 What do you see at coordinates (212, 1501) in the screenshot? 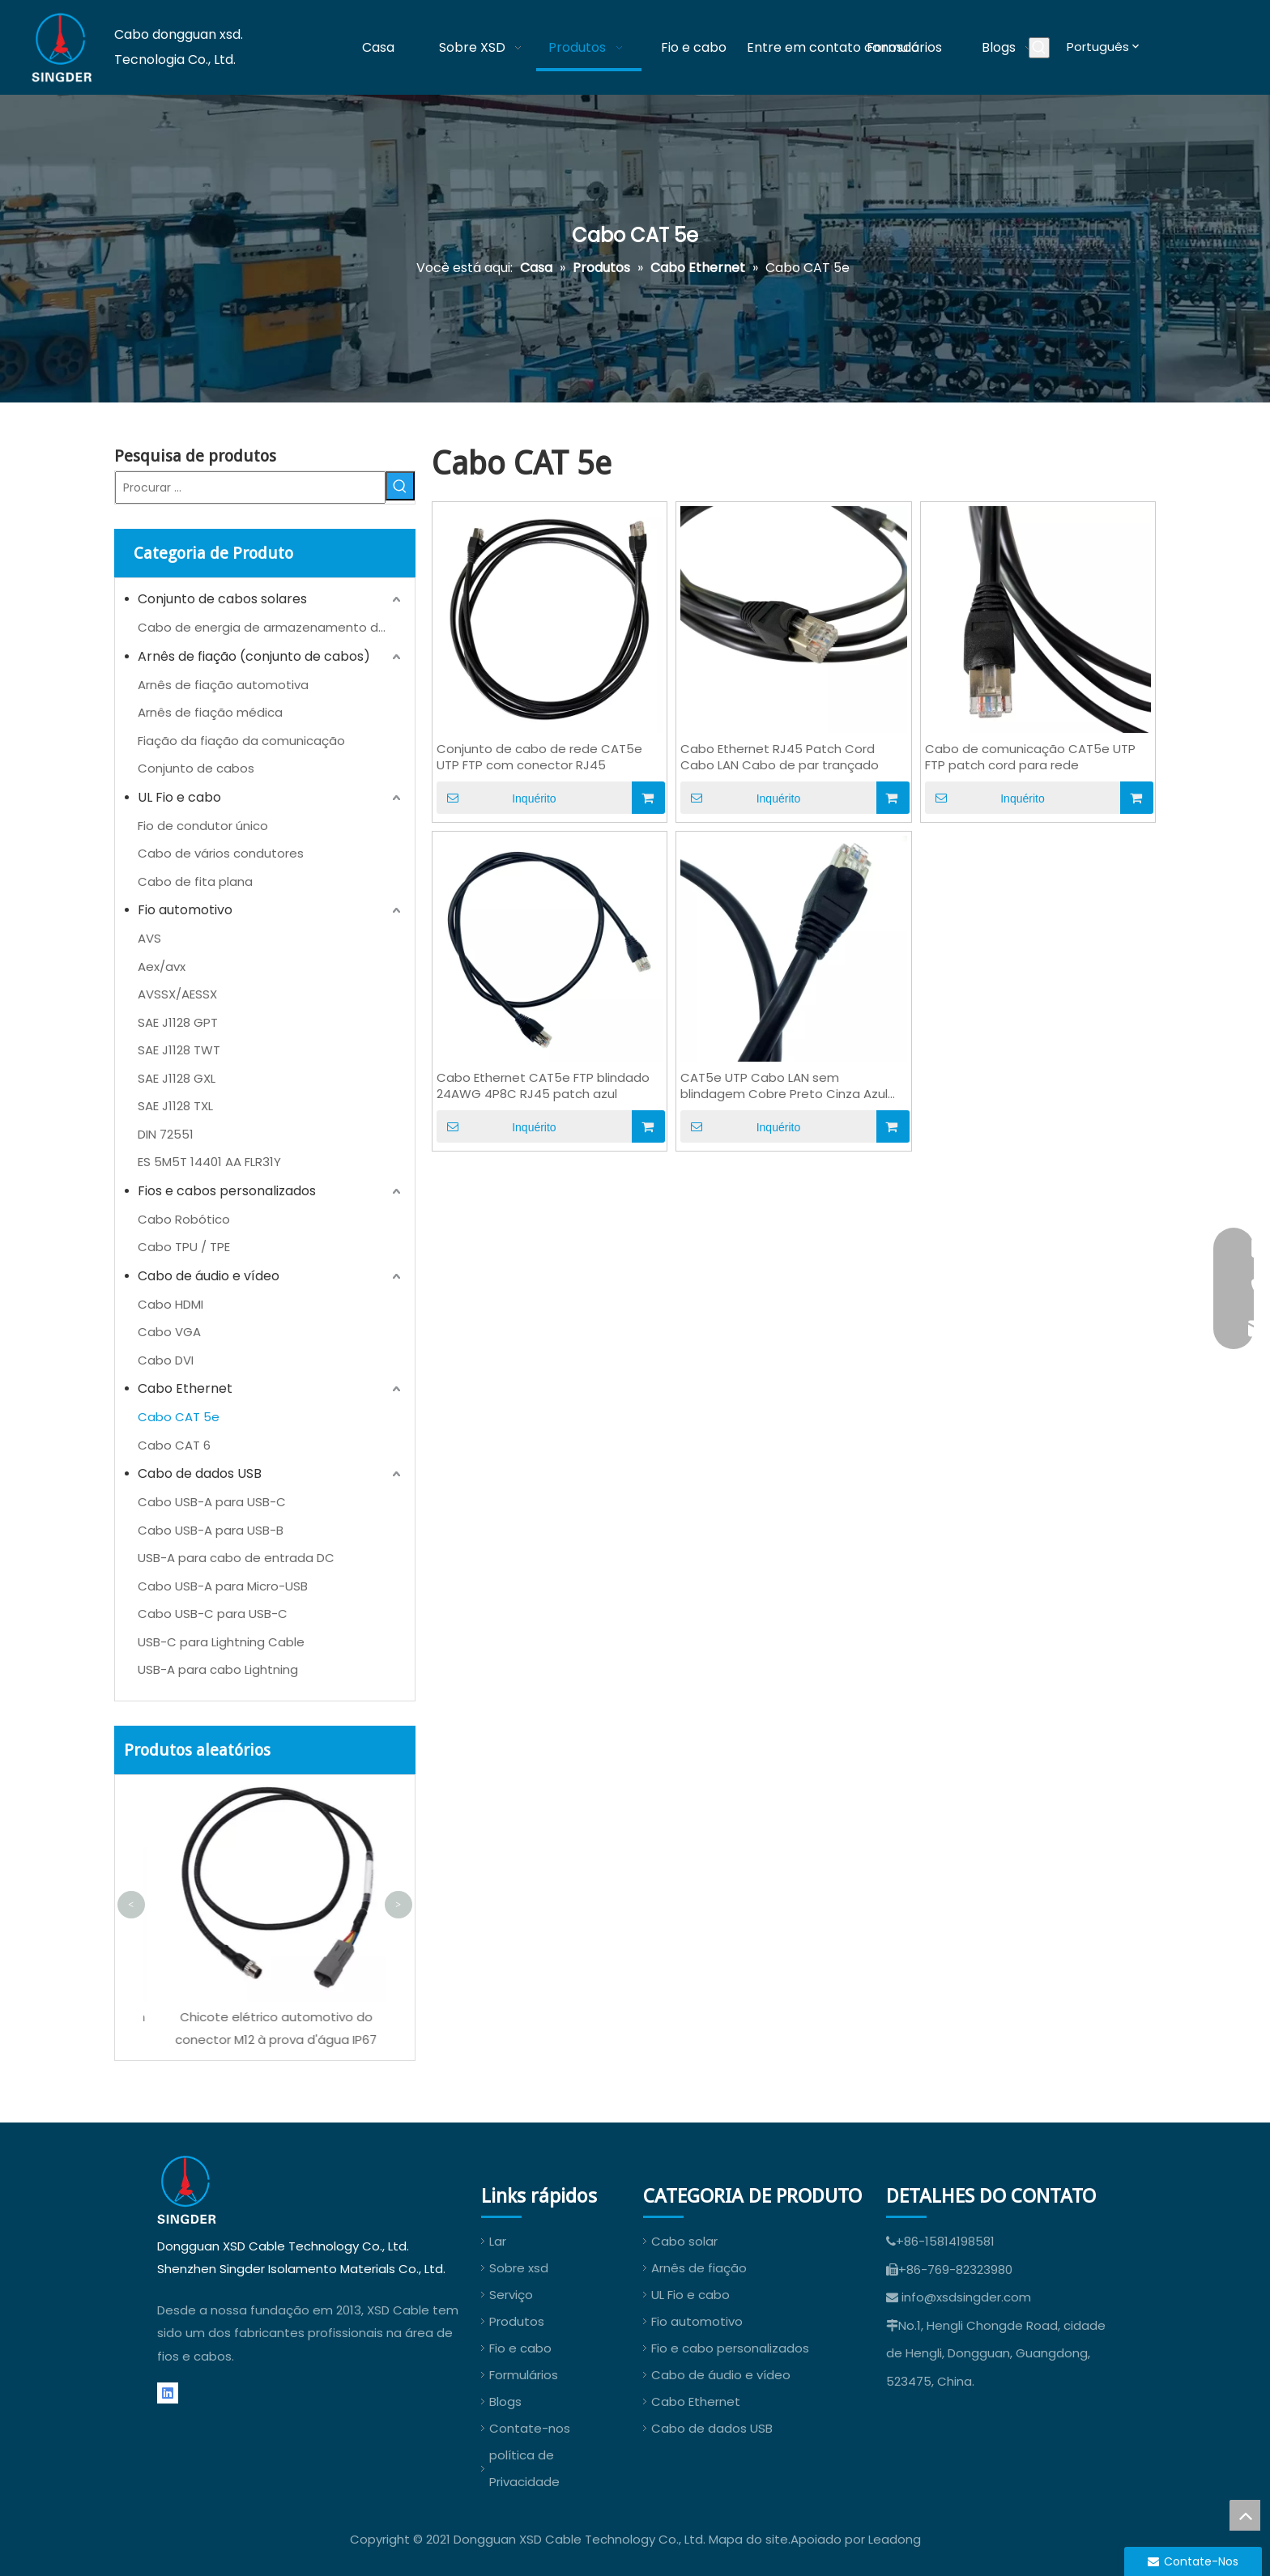
I see `Cabo USB-A para USB-C` at bounding box center [212, 1501].